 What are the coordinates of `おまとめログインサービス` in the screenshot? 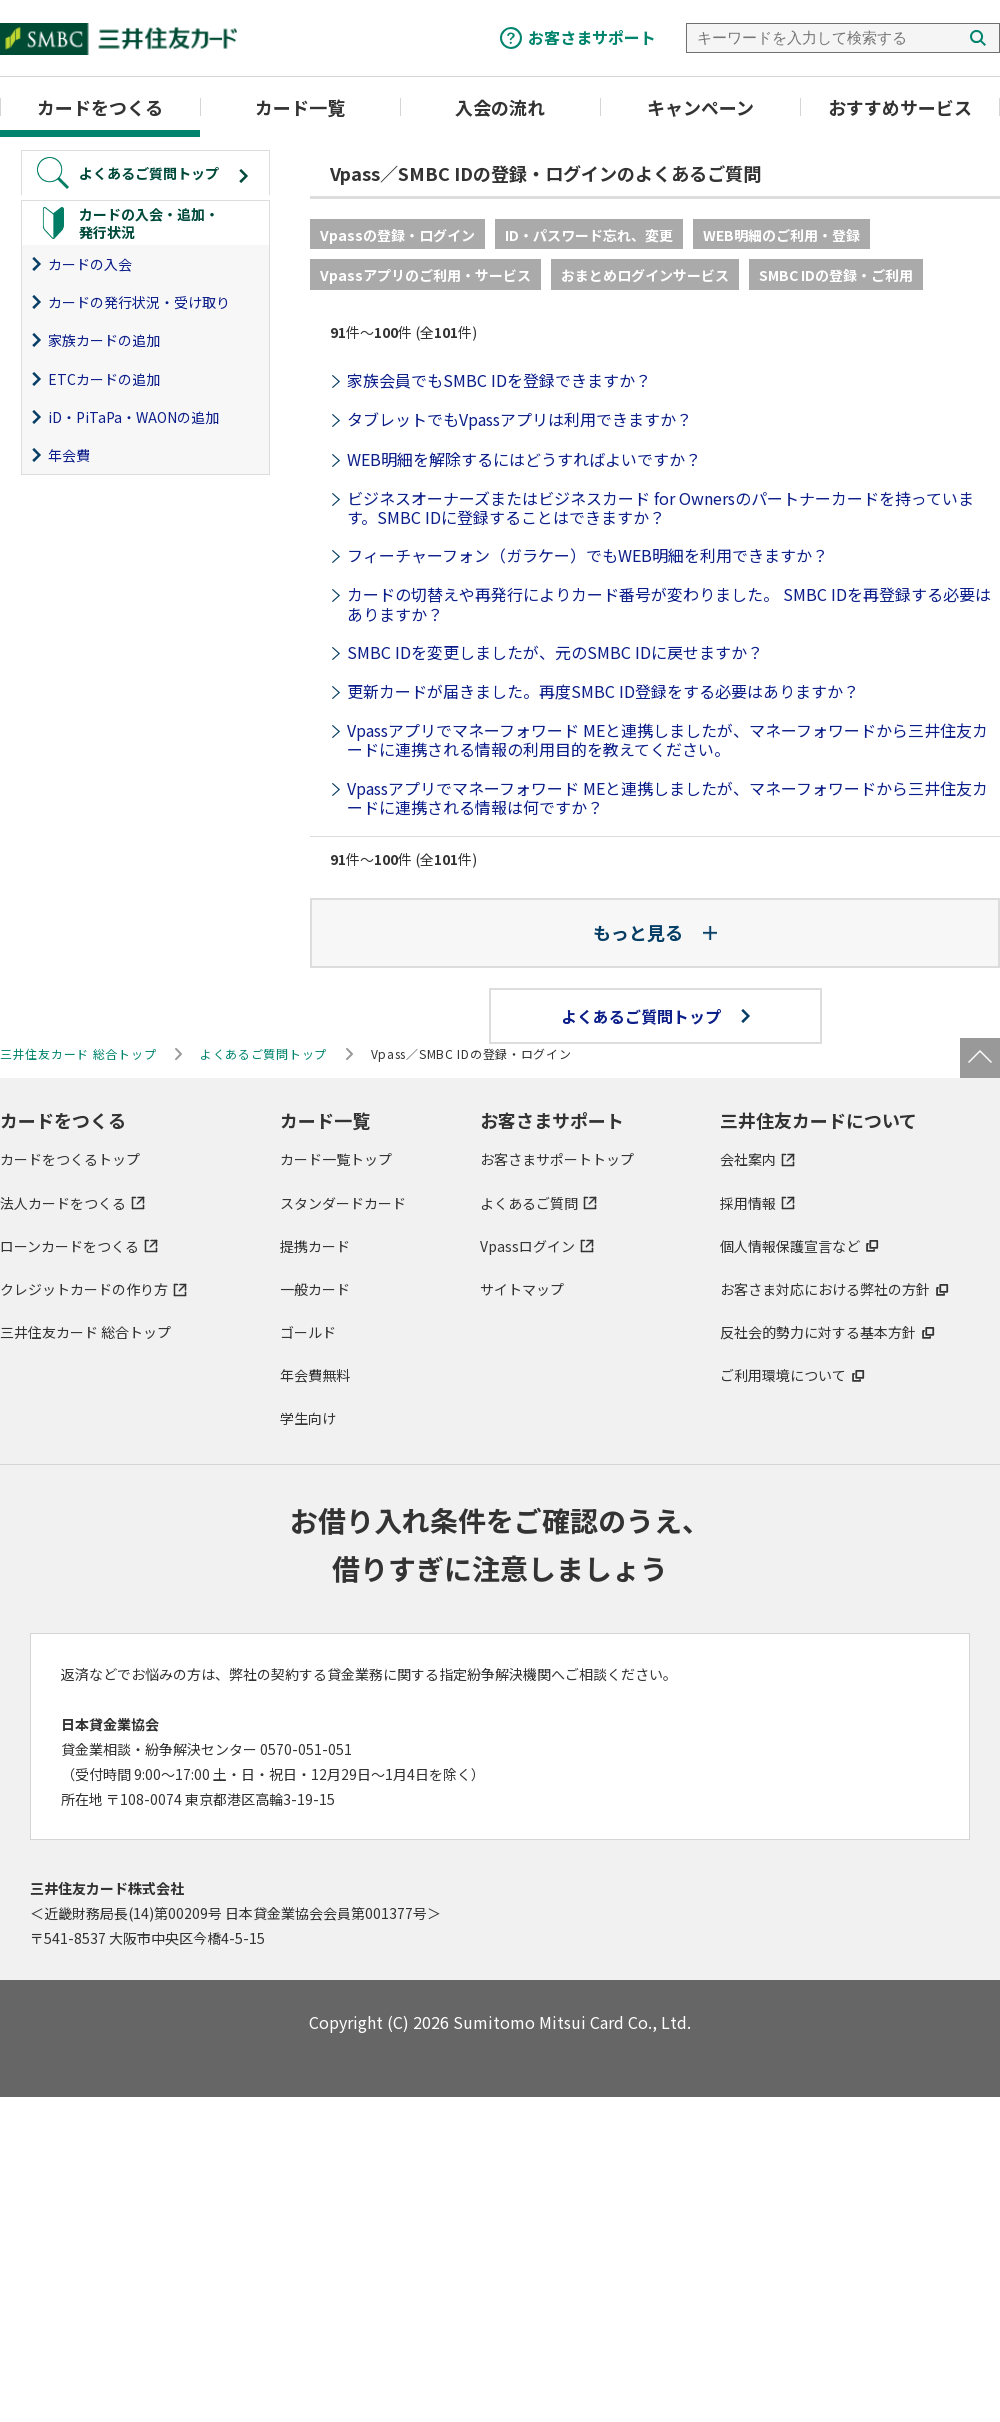 It's located at (645, 275).